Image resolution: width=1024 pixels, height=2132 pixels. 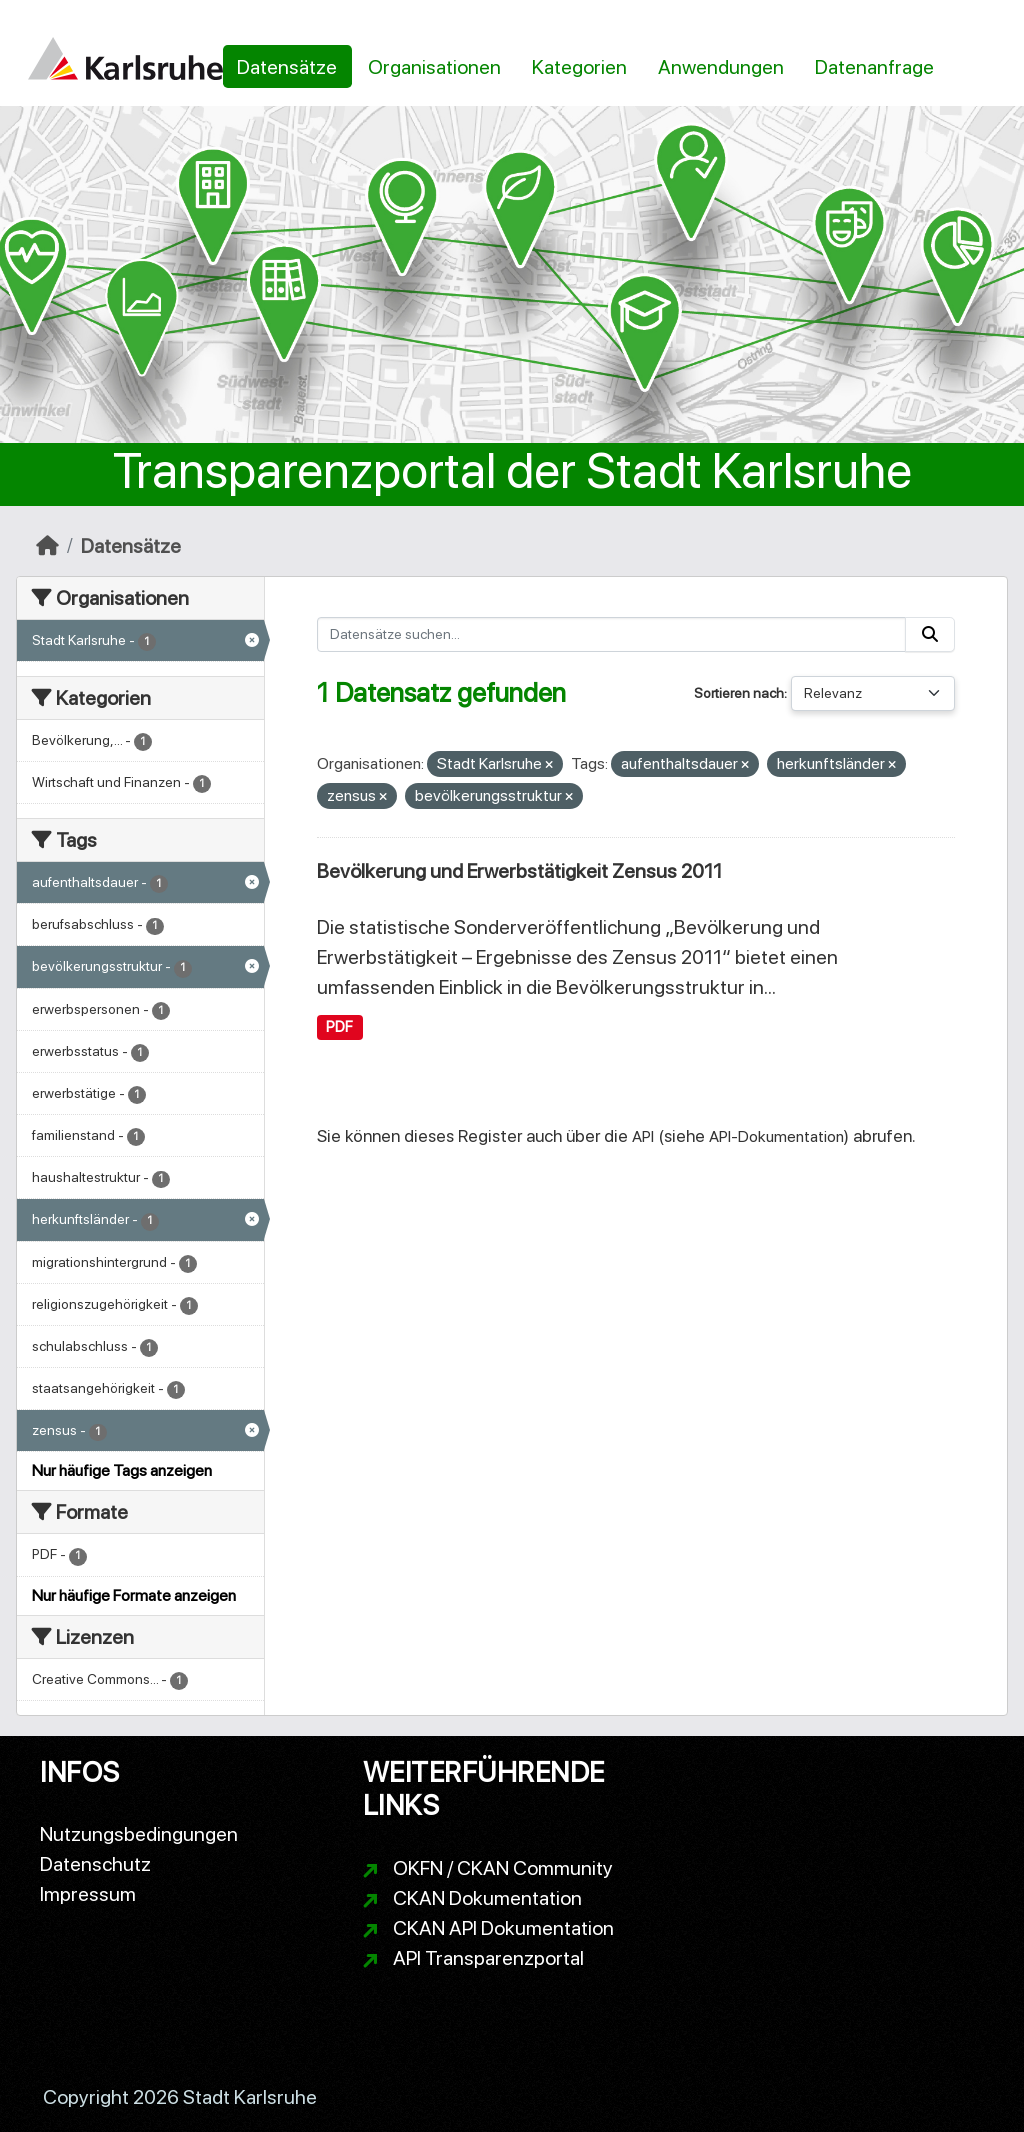 I want to click on [Absenden], so click(x=930, y=634).